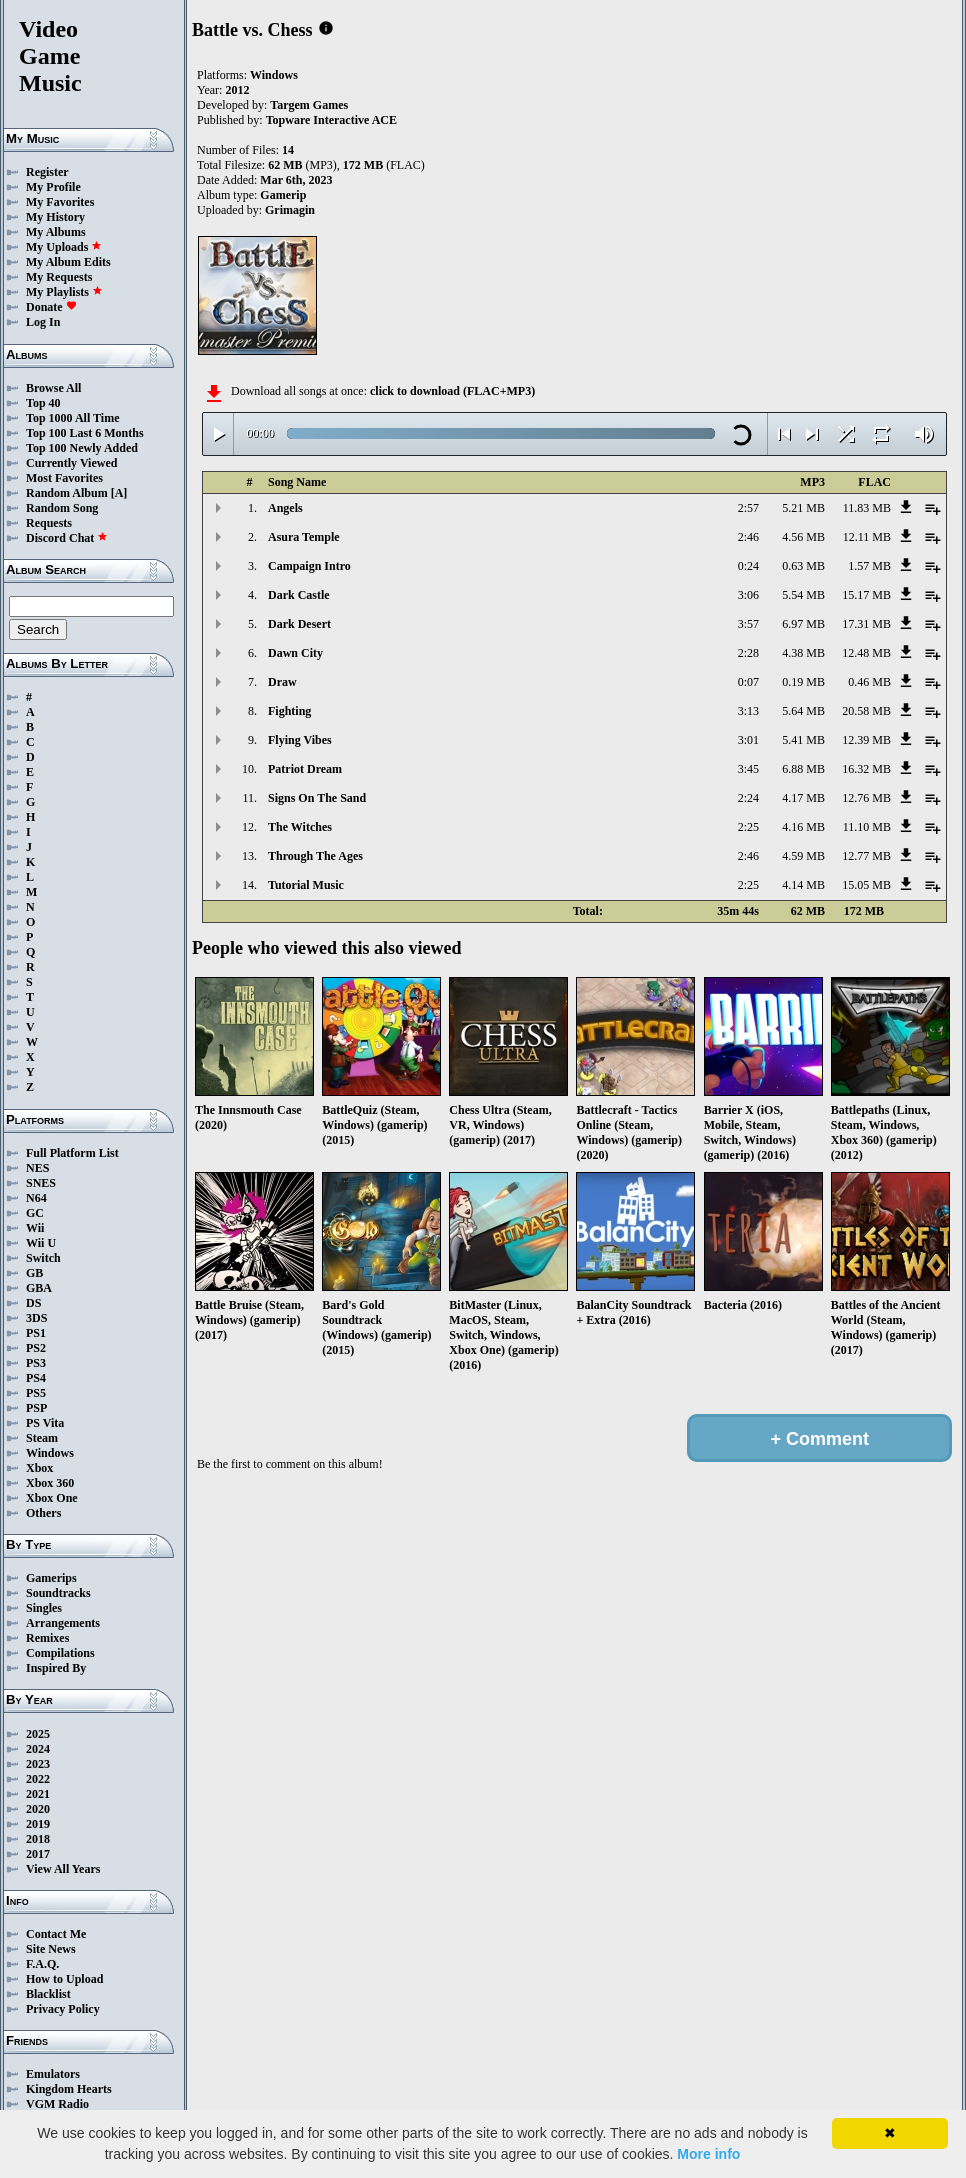 This screenshot has height=2178, width=966. I want to click on Inspired By, so click(56, 1668).